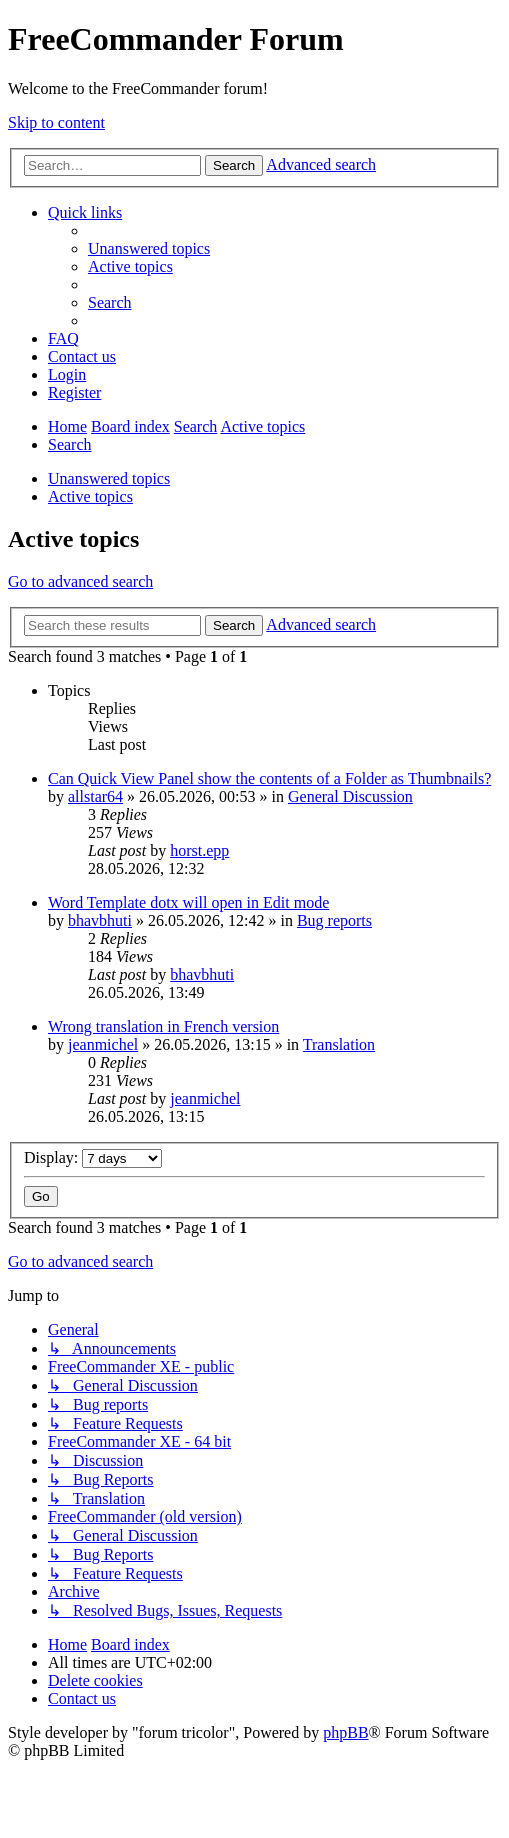 The height and width of the screenshot is (1838, 509). What do you see at coordinates (199, 850) in the screenshot?
I see `horst.epp` at bounding box center [199, 850].